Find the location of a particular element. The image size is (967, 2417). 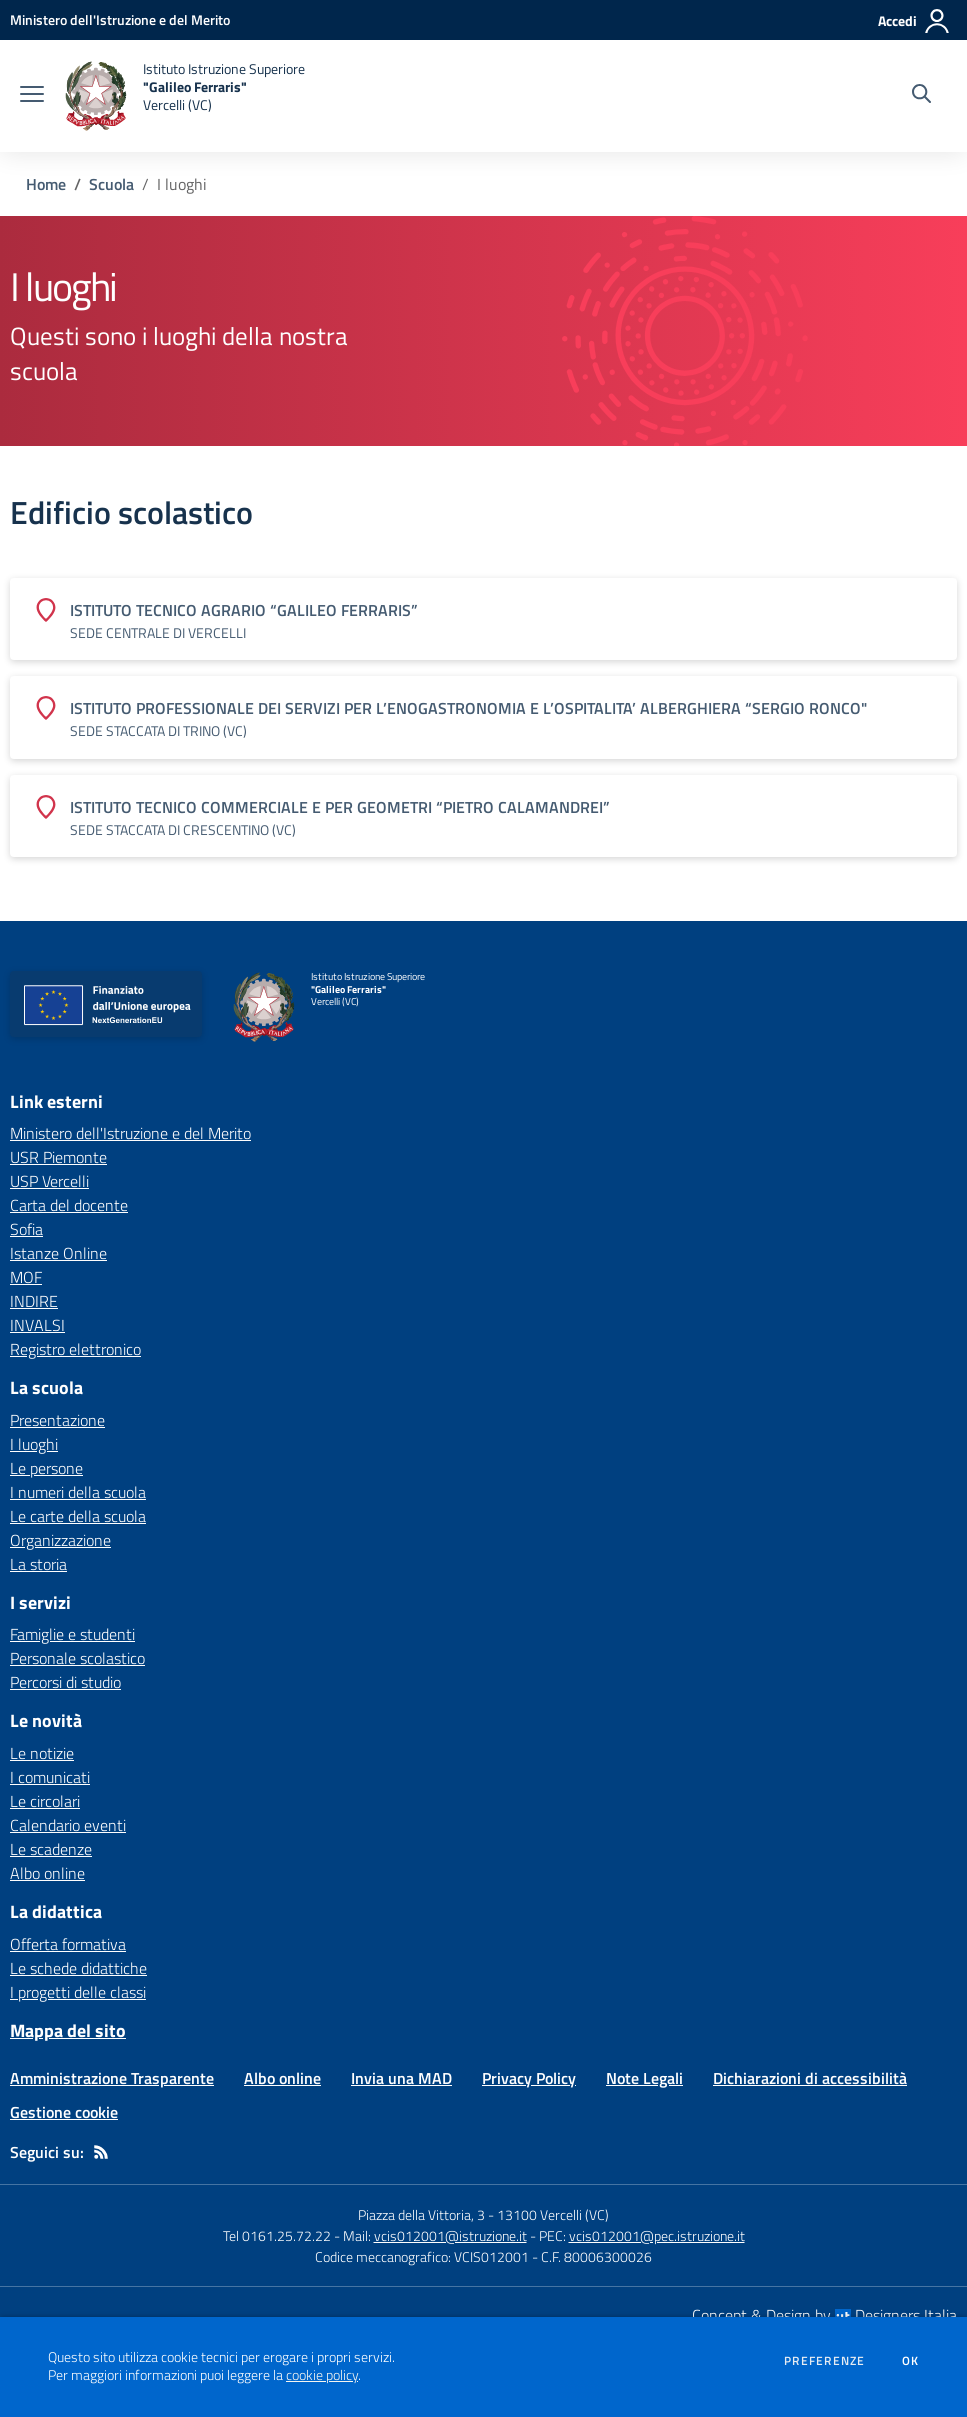

Le schede didattiche is located at coordinates (78, 1968).